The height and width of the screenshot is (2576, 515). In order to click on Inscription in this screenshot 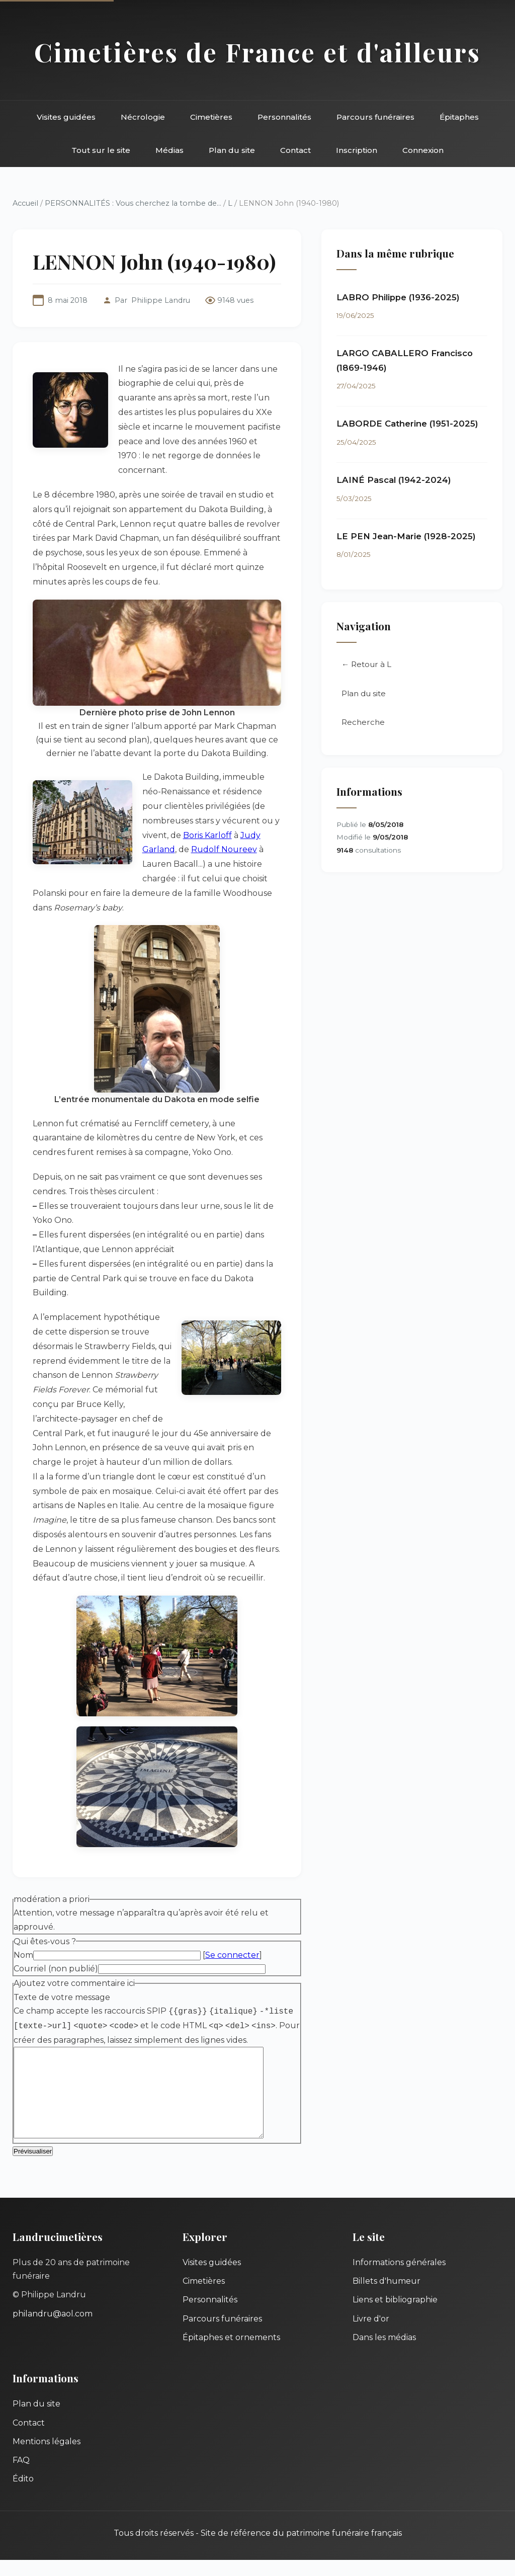, I will do `click(356, 150)`.